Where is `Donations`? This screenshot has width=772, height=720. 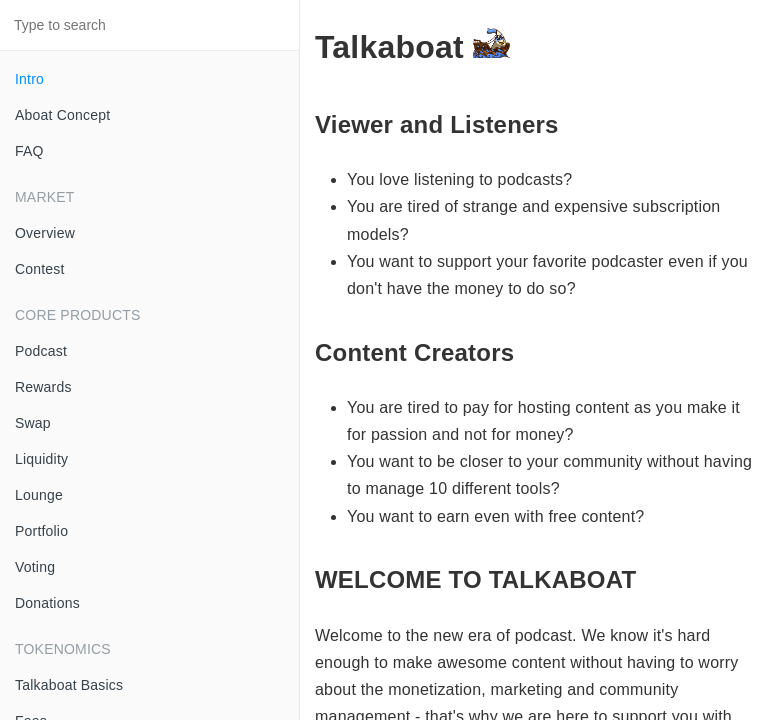
Donations is located at coordinates (47, 603).